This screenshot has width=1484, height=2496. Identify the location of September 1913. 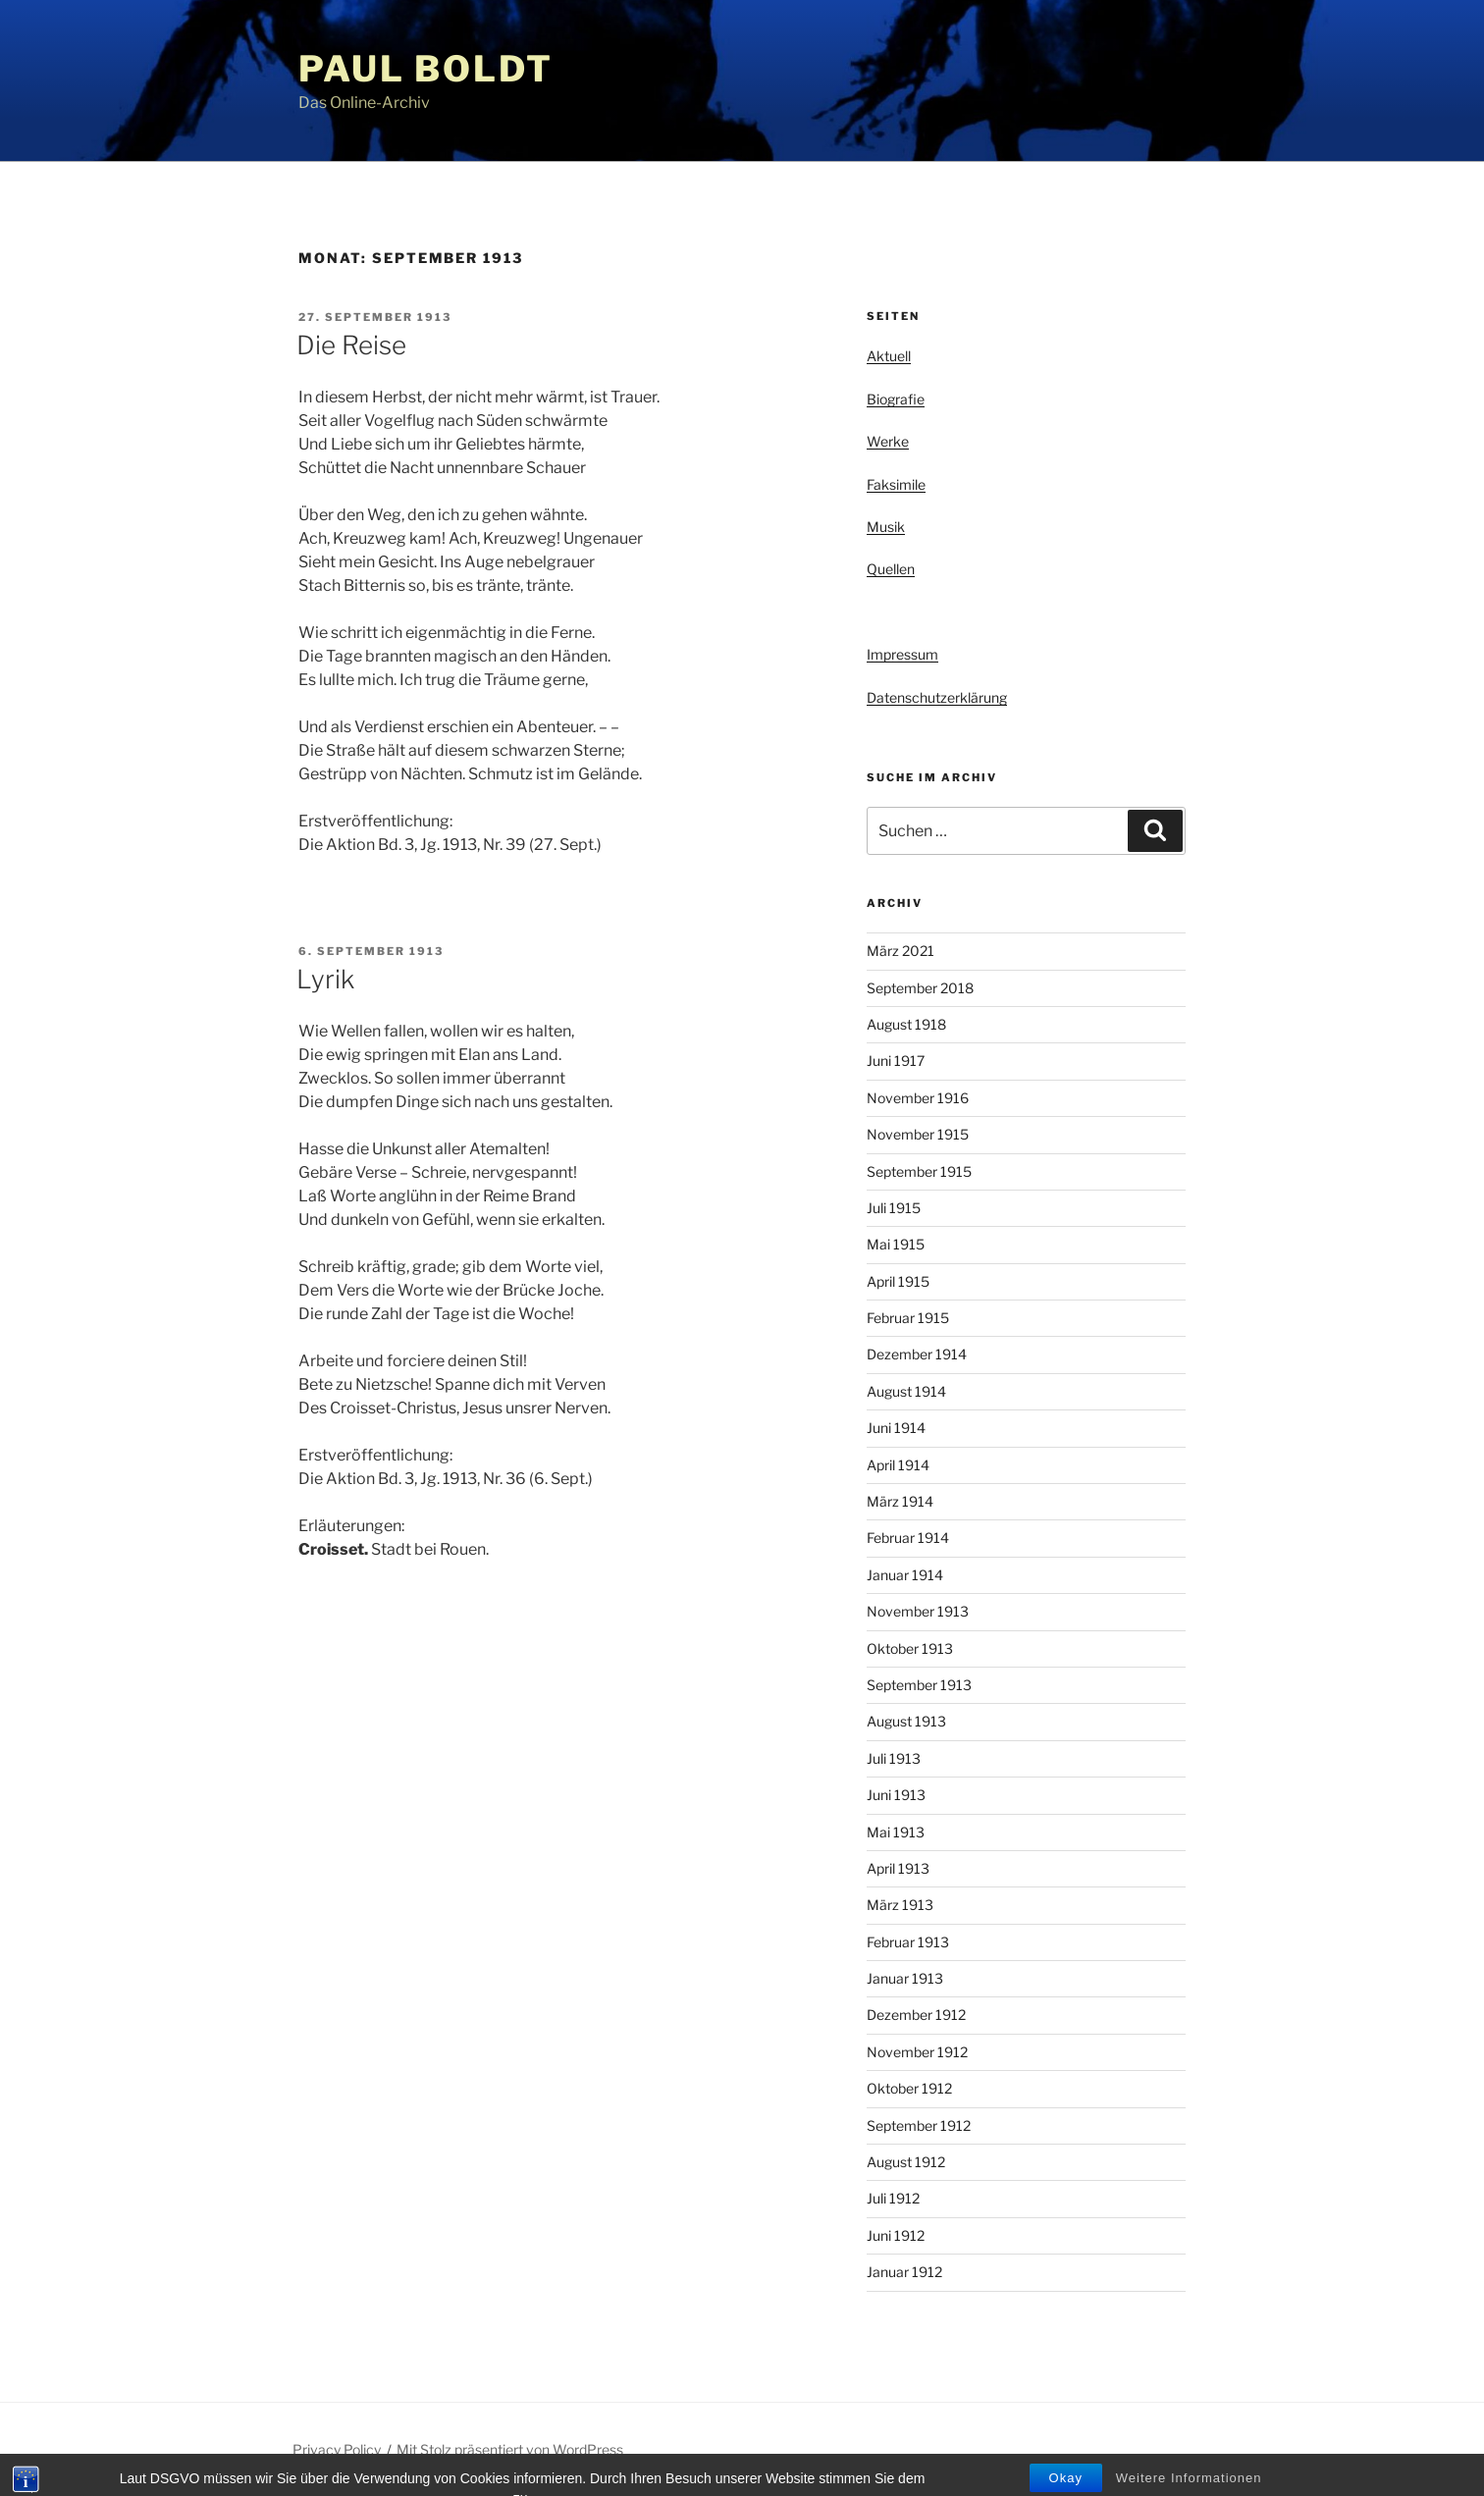
(919, 1684).